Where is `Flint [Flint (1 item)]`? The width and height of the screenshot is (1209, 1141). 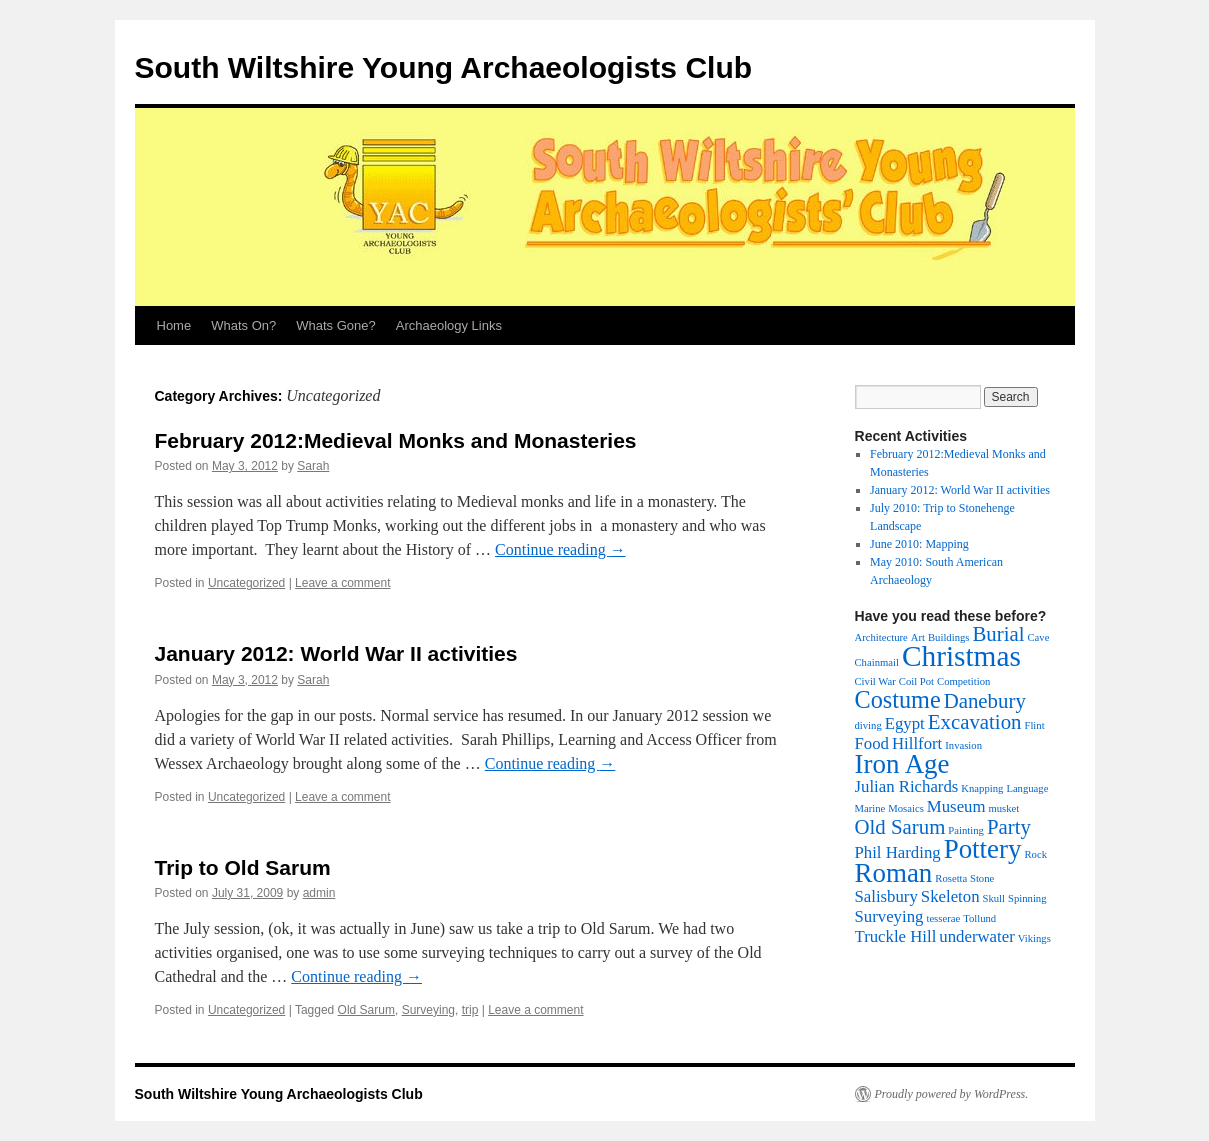
Flint [Flint (1 item)] is located at coordinates (1034, 725).